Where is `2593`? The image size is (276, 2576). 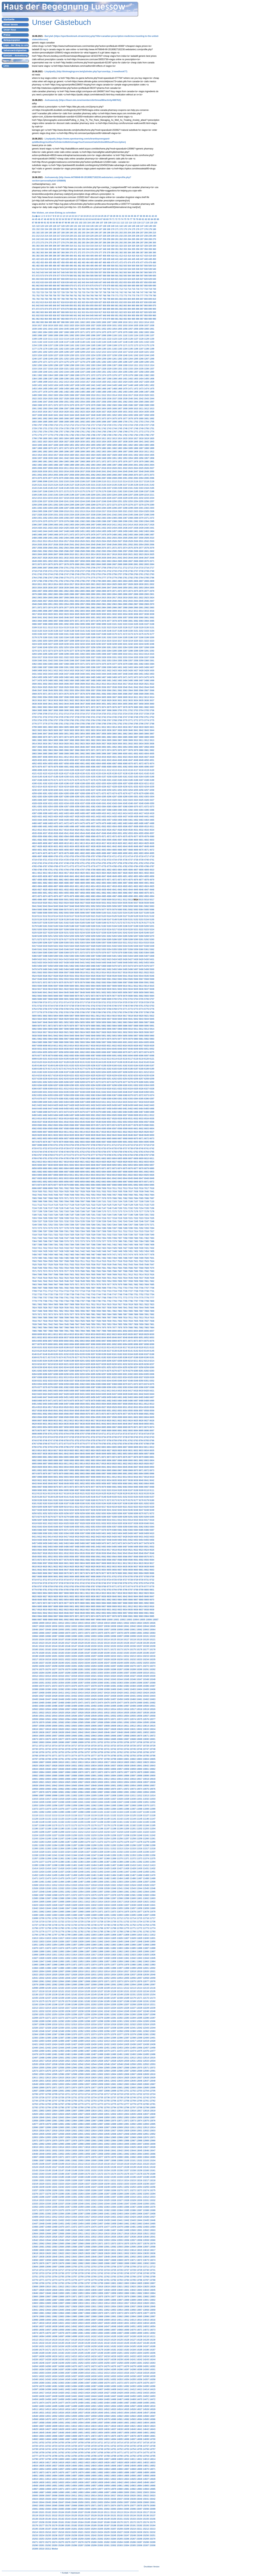 2593 is located at coordinates (103, 551).